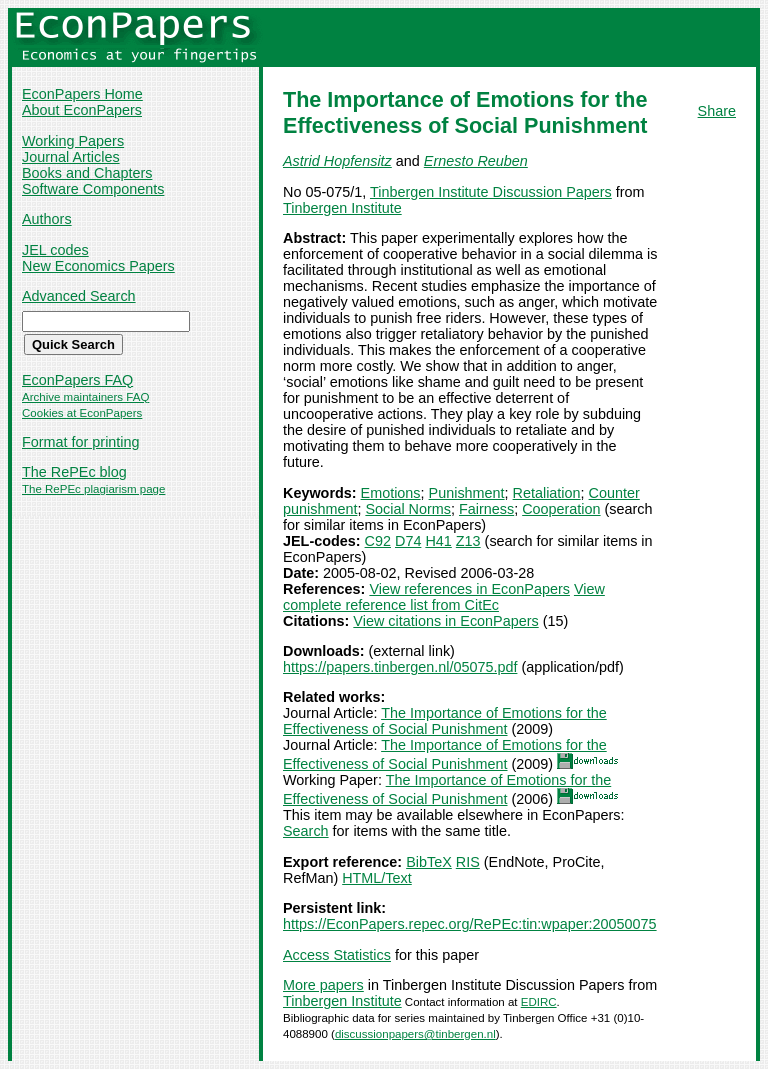 The image size is (768, 1069). What do you see at coordinates (82, 94) in the screenshot?
I see `EconPapers Home` at bounding box center [82, 94].